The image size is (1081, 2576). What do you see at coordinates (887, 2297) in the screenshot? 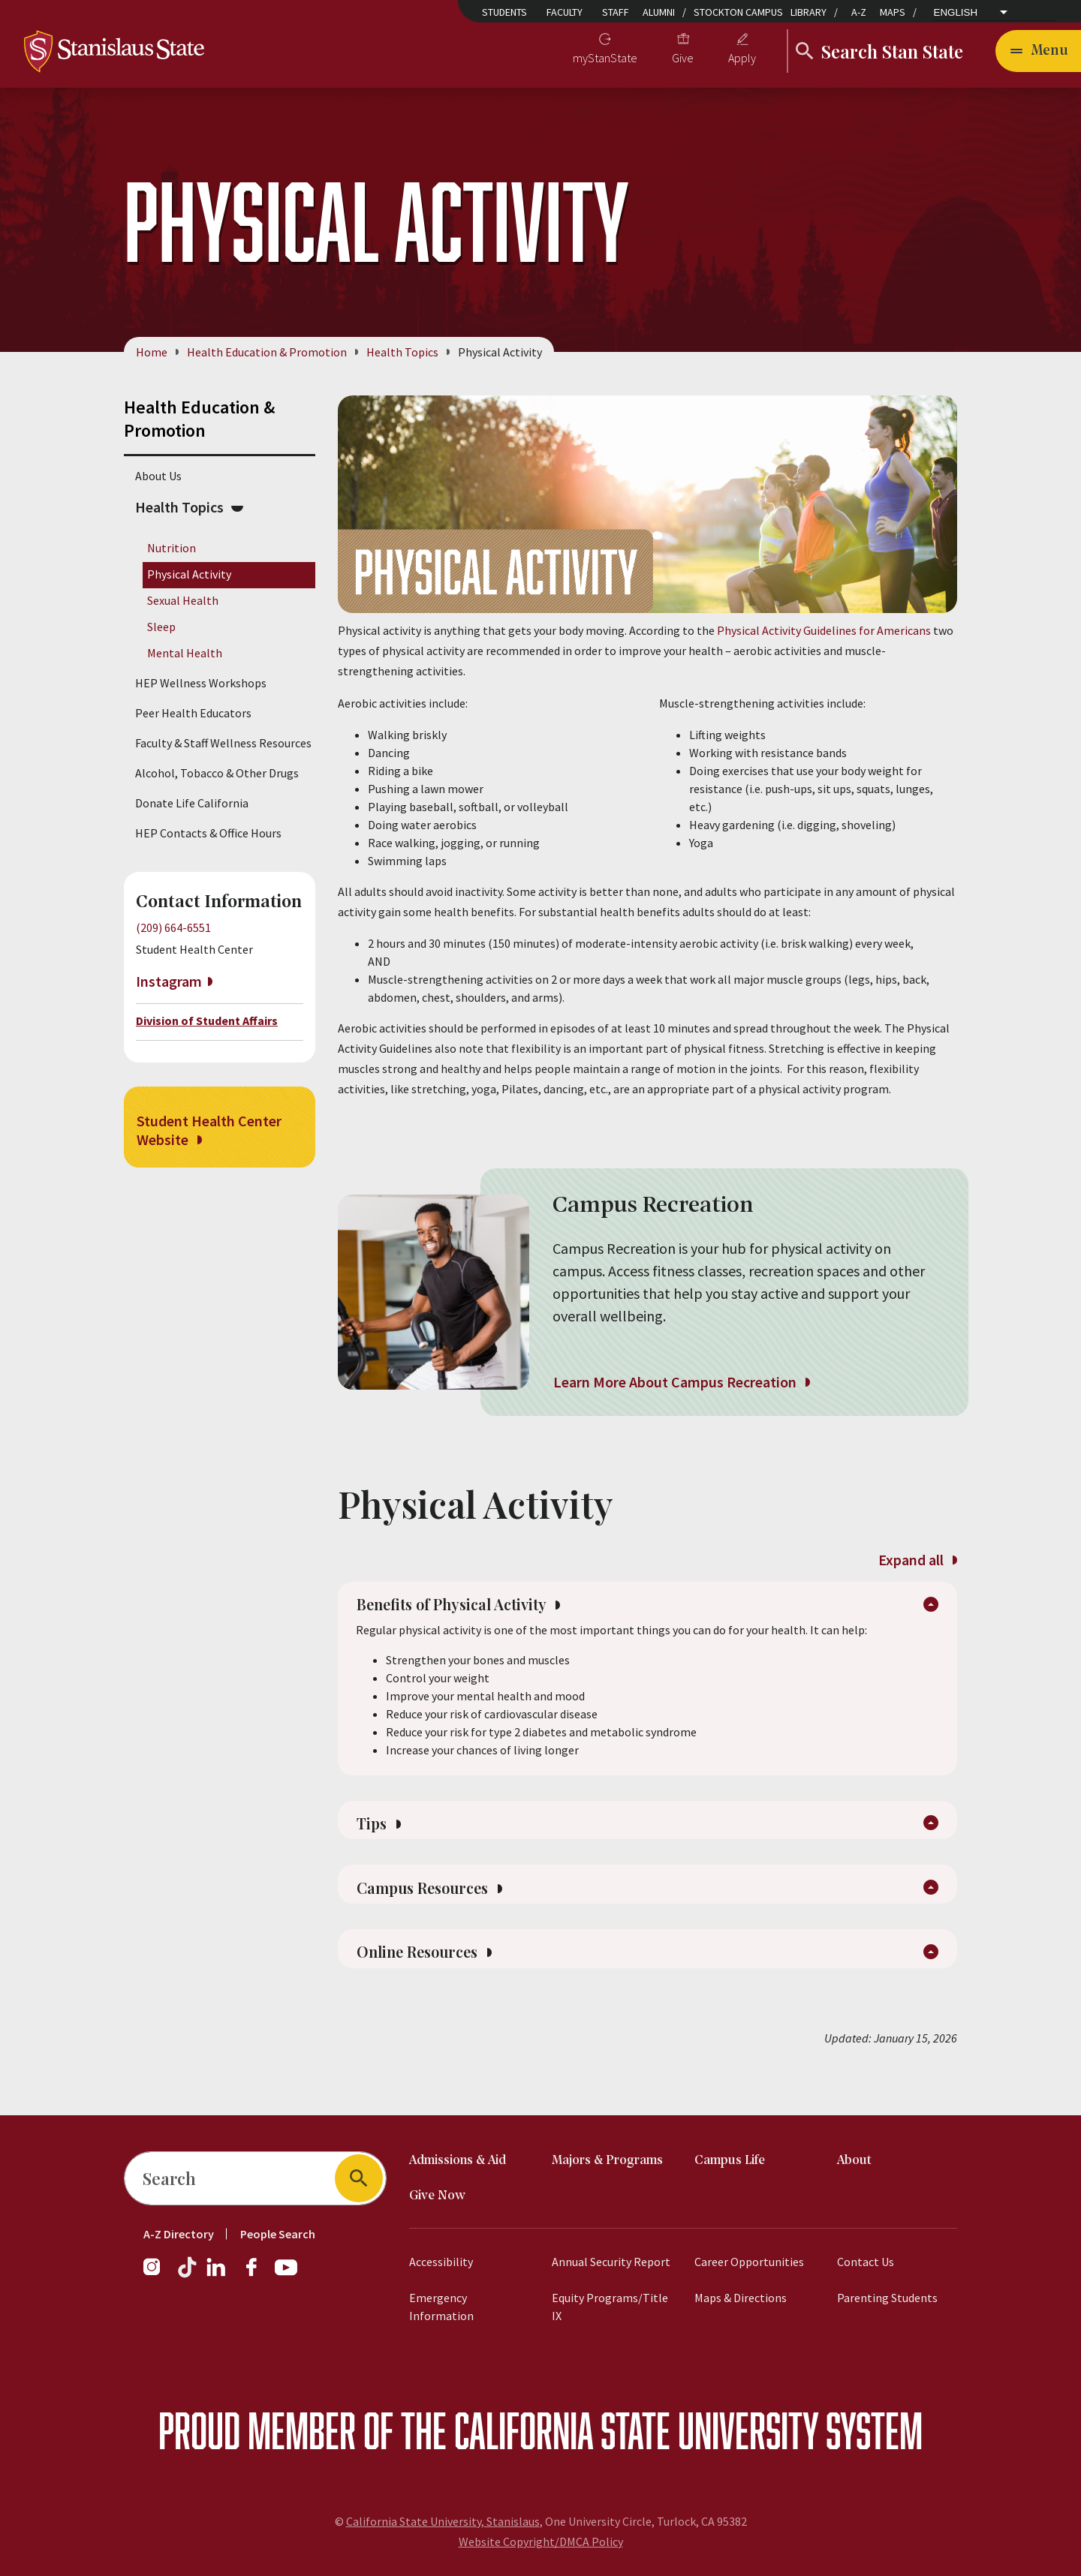
I see `Parenting Students` at bounding box center [887, 2297].